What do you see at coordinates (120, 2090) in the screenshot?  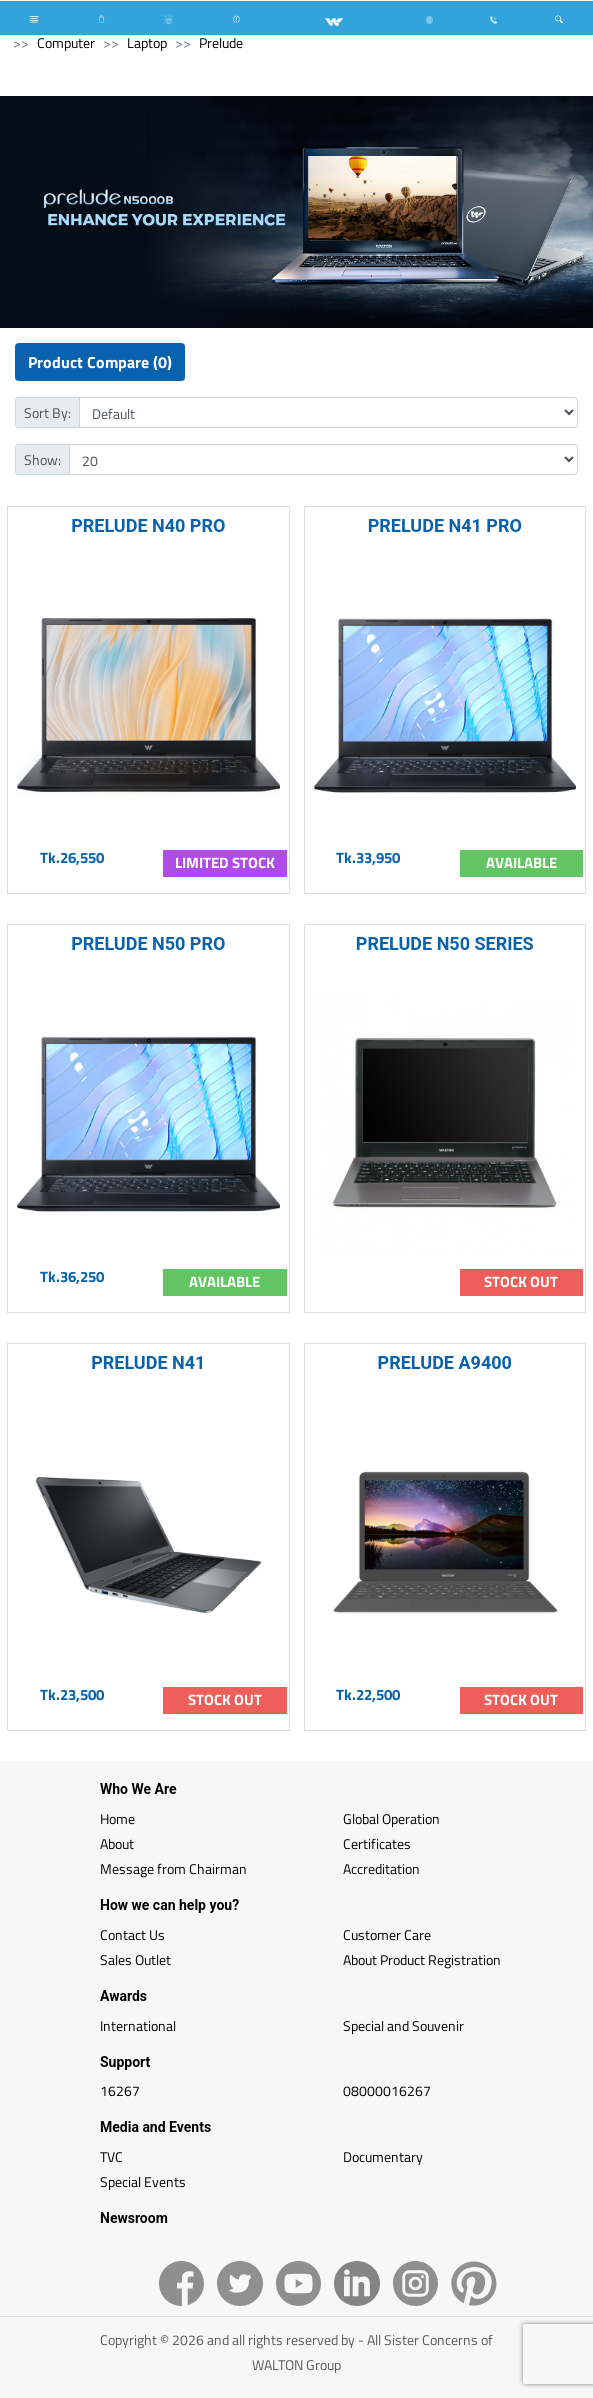 I see `16267` at bounding box center [120, 2090].